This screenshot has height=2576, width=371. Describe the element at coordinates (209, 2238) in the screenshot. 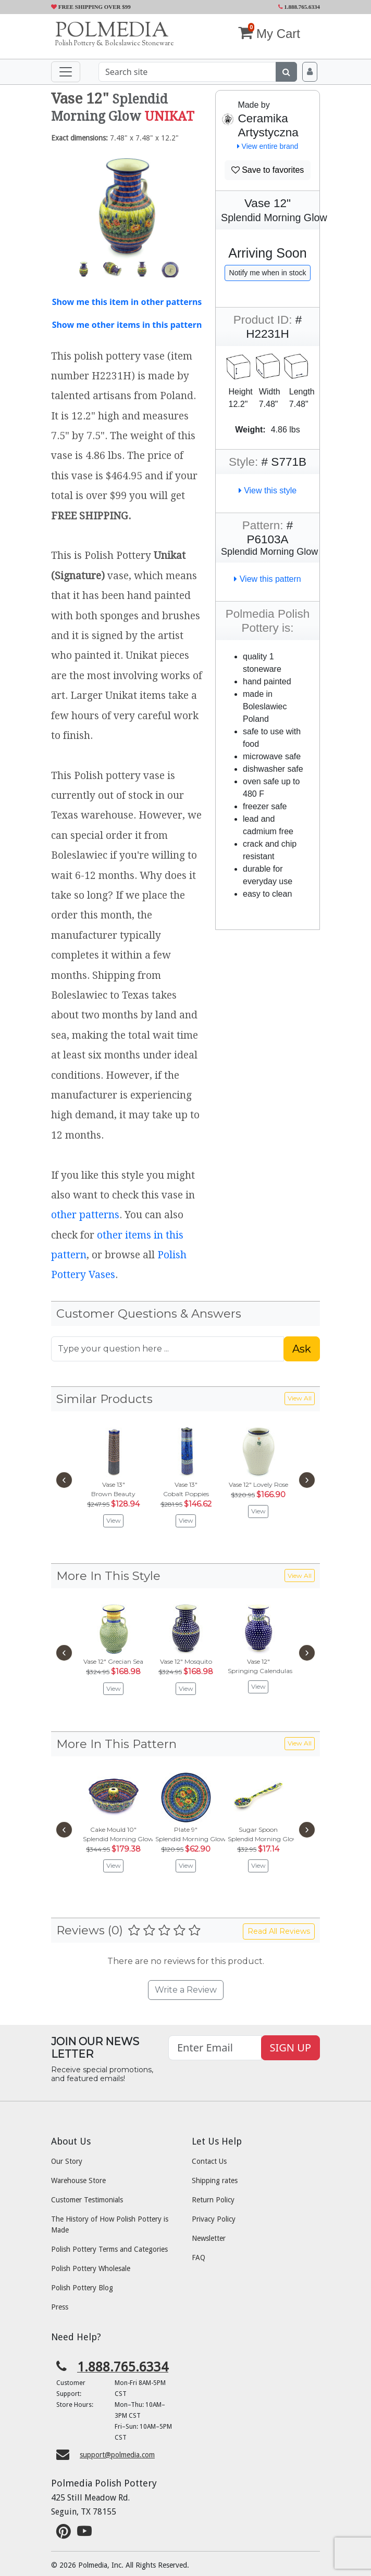

I see `Newsletter` at that location.